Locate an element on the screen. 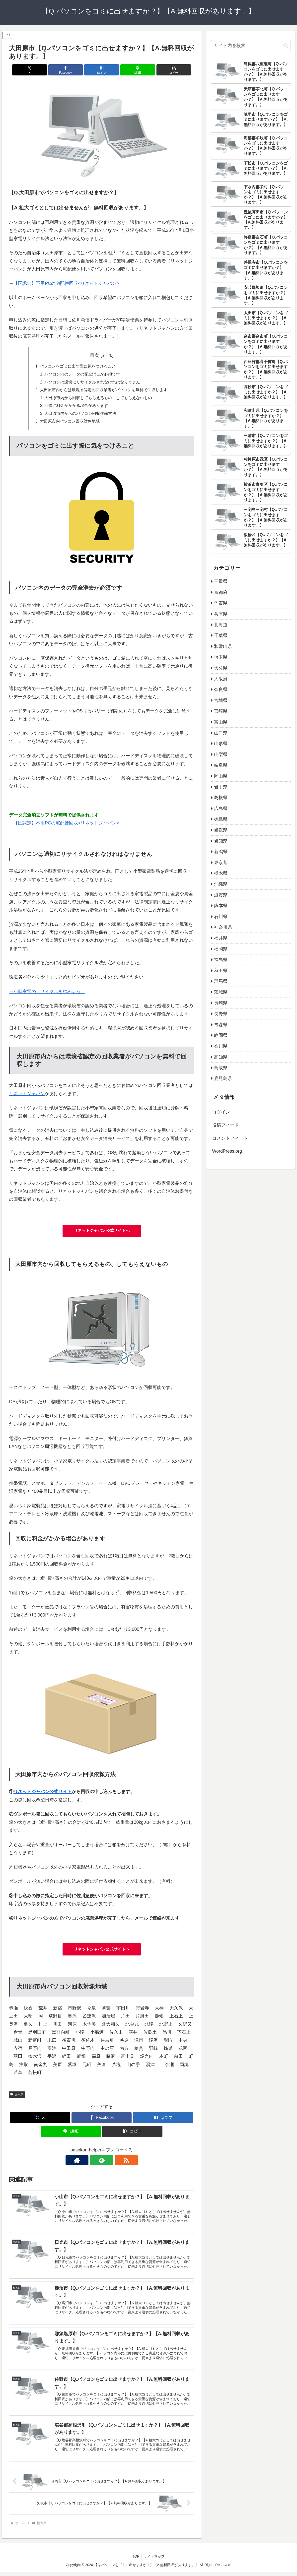 This screenshot has height=2576, width=297. [Facebookでシェア] is located at coordinates (70, 69).